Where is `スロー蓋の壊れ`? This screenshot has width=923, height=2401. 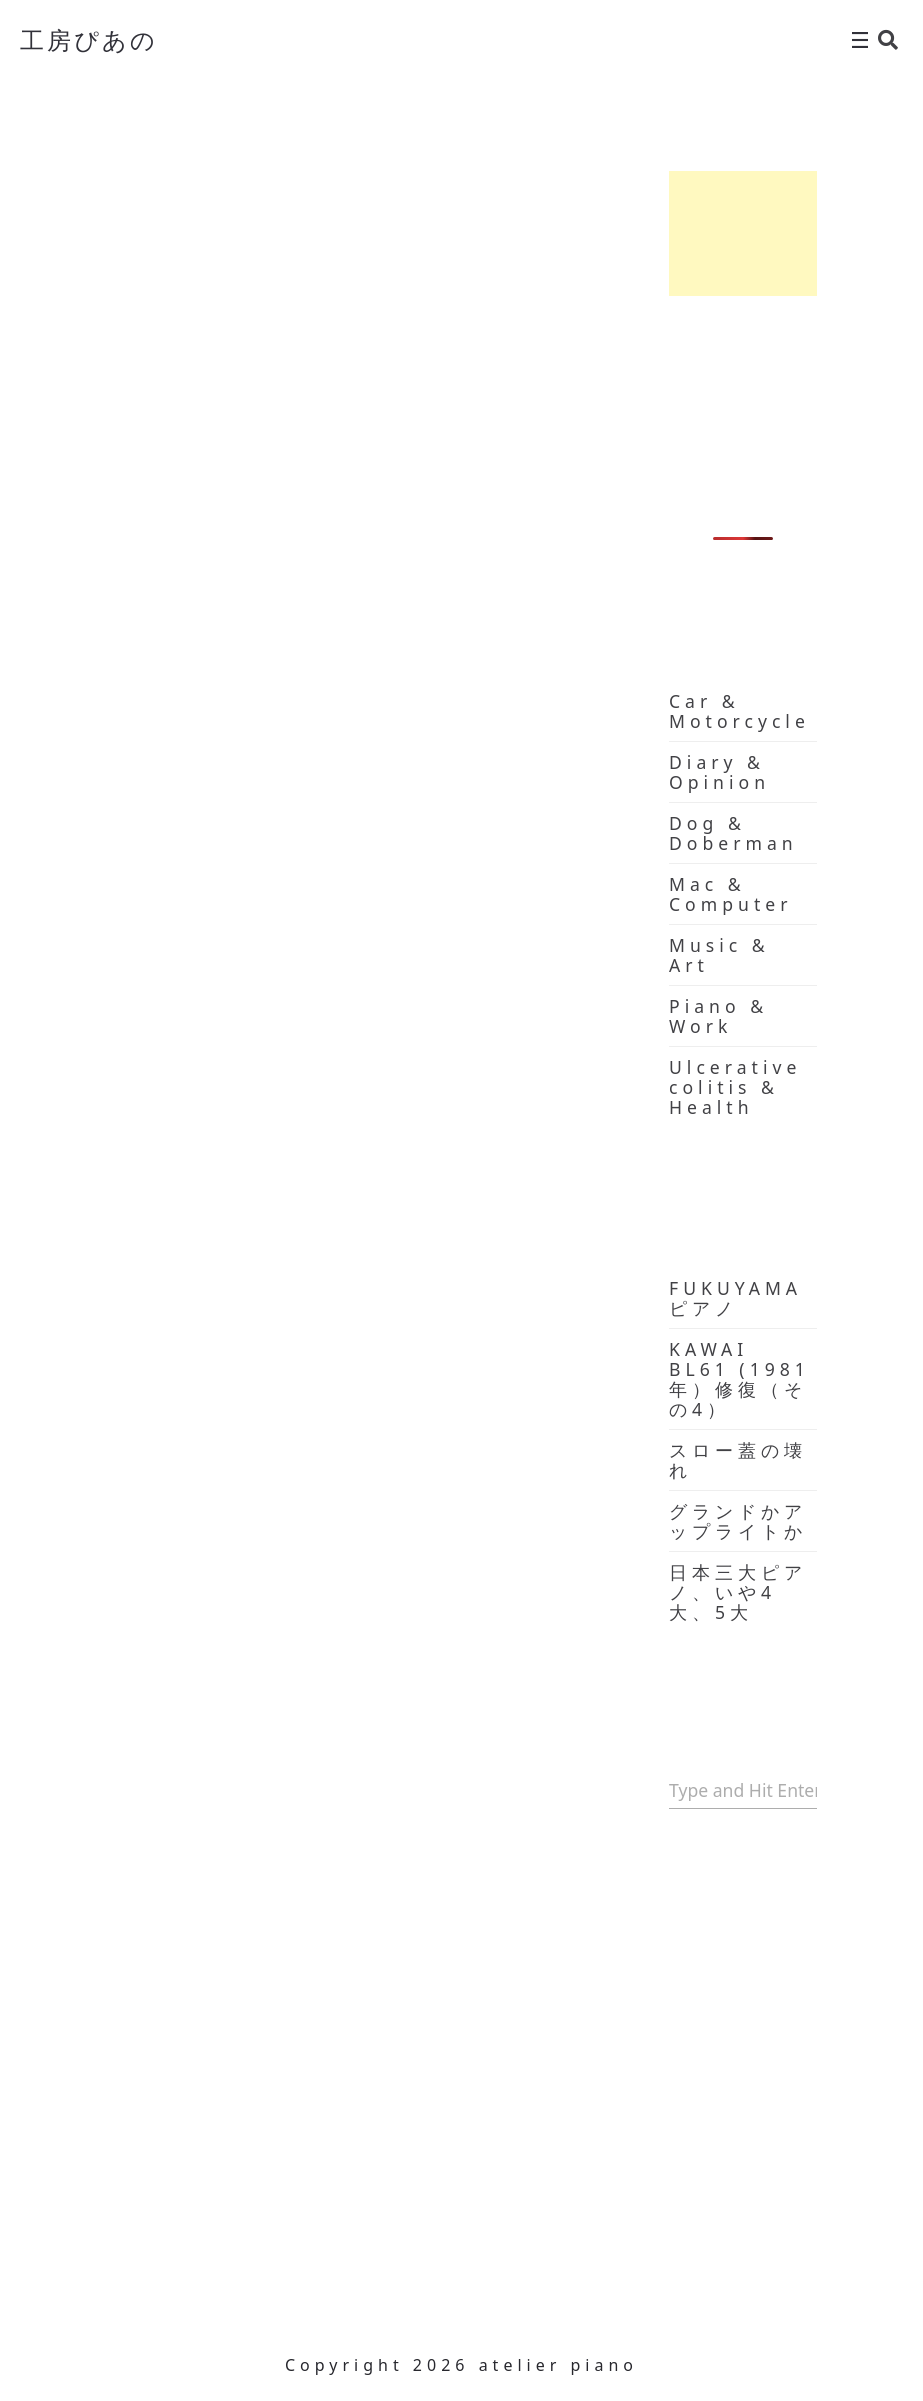
スロー蓋の壊れ is located at coordinates (738, 1460).